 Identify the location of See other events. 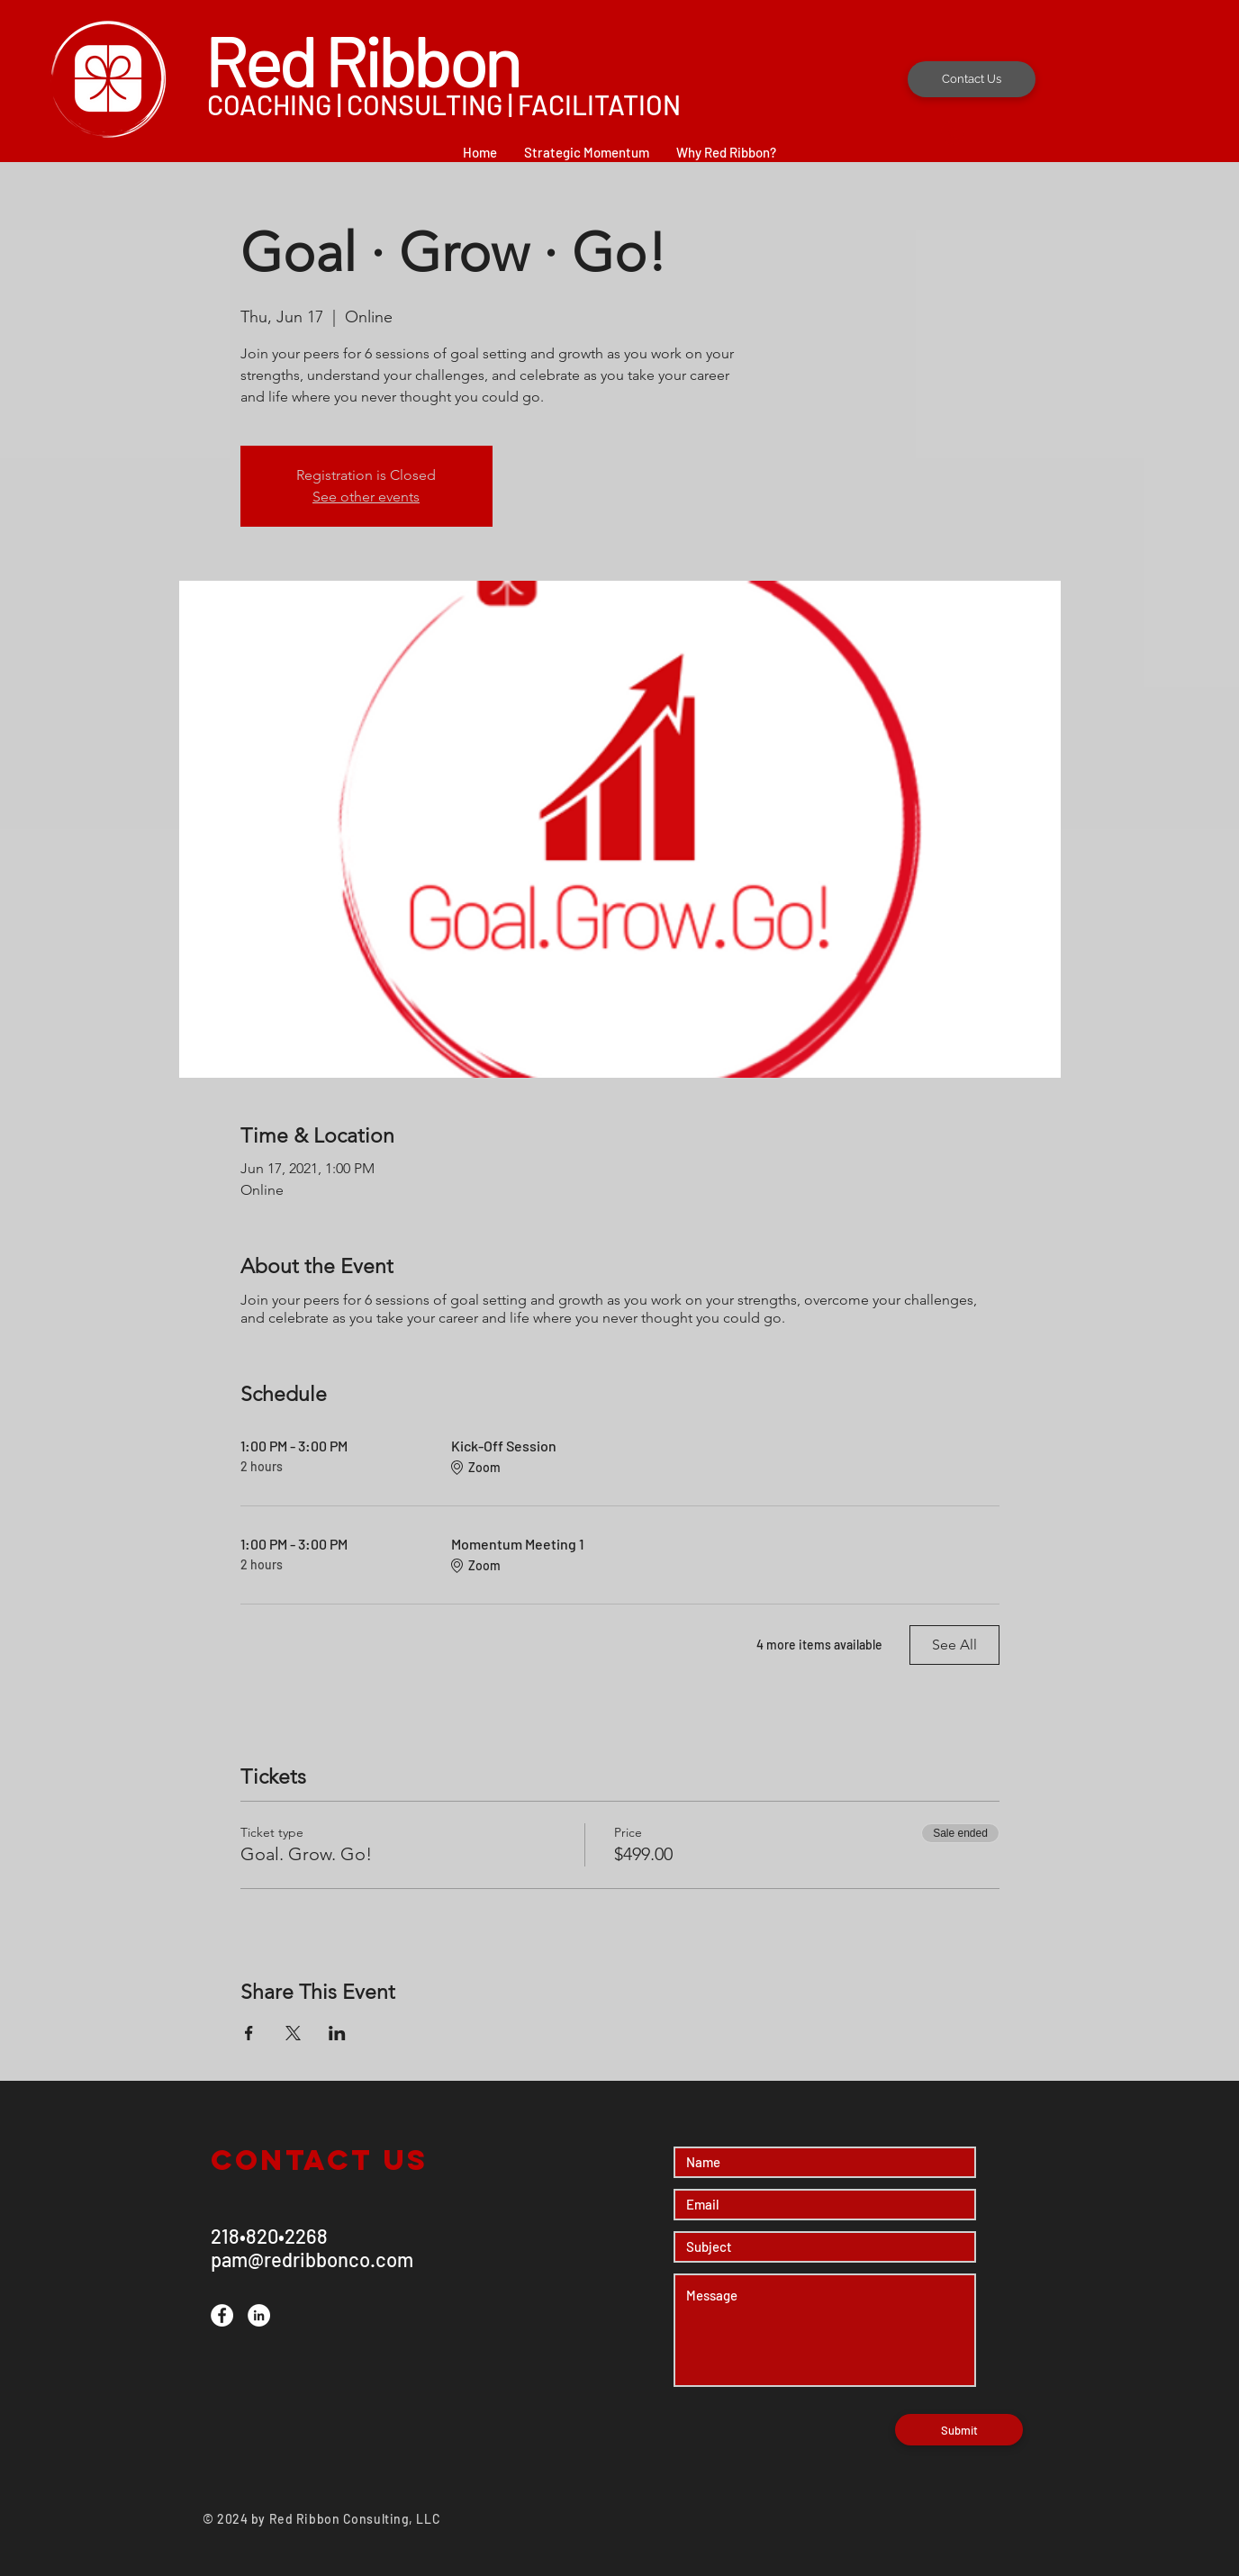
(366, 496).